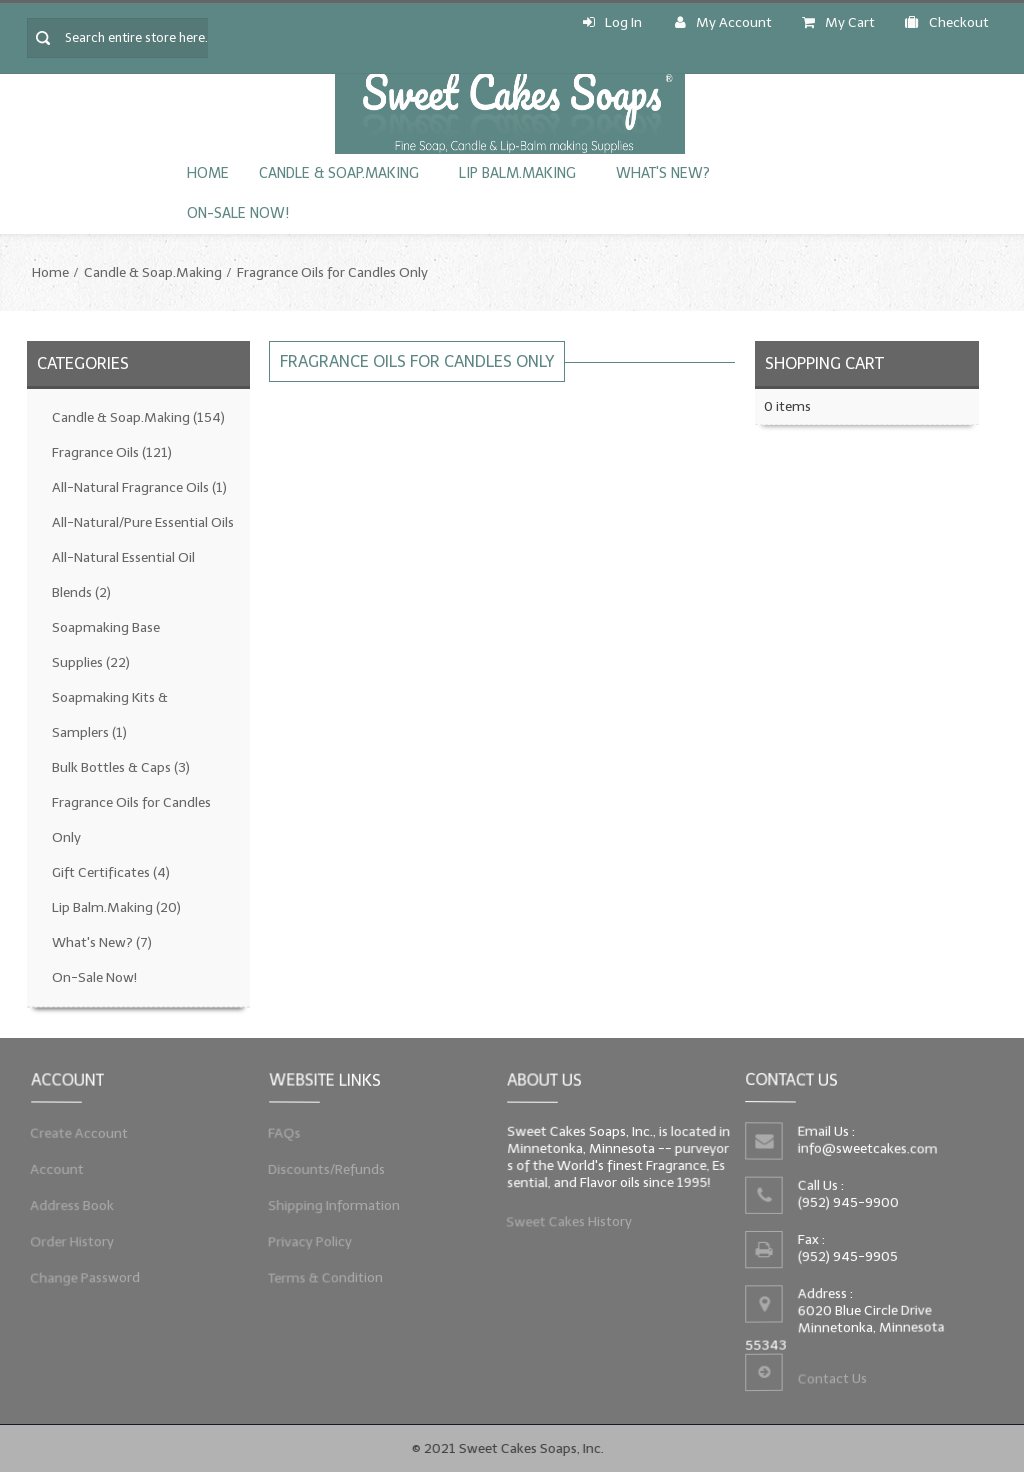 This screenshot has width=1024, height=1472. I want to click on Change Password, so click(84, 1278).